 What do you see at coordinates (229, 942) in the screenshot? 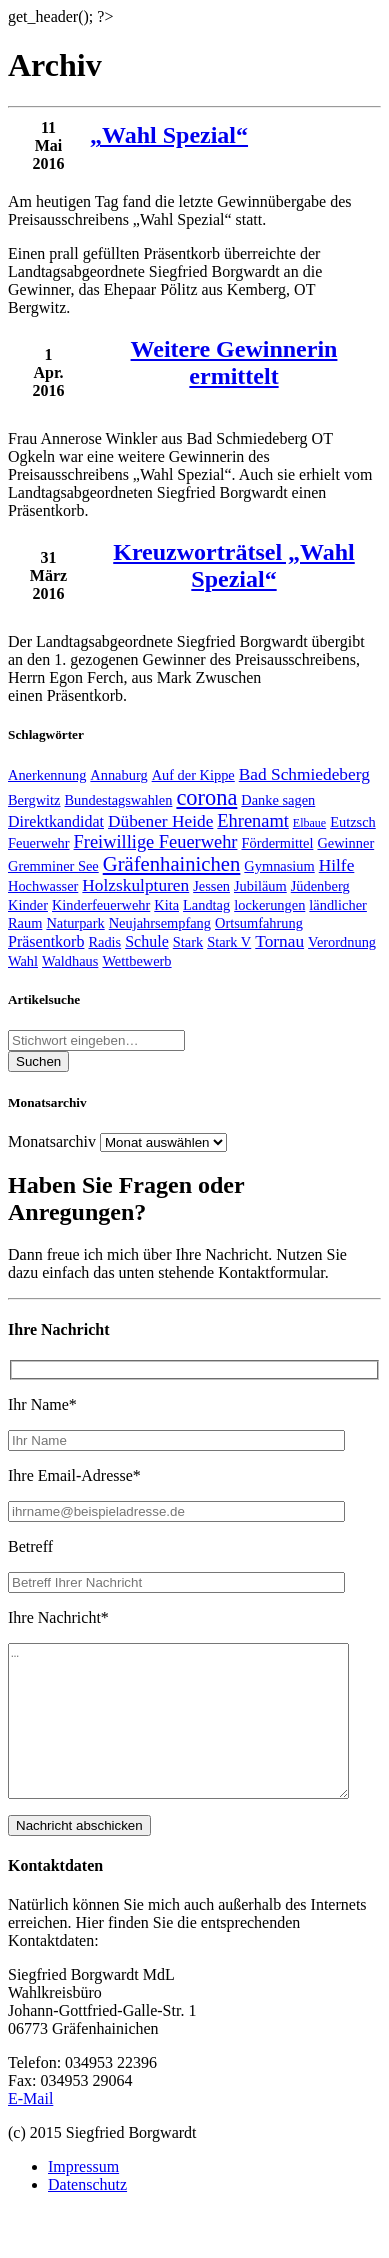
I see `Stark V [Stark V (2 Einträge)]` at bounding box center [229, 942].